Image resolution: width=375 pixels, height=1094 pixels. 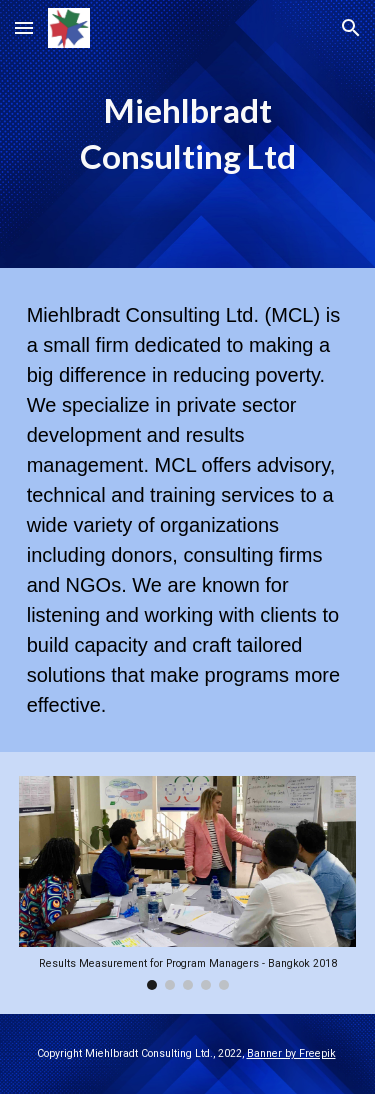 What do you see at coordinates (188, 134) in the screenshot?
I see `[main]` at bounding box center [188, 134].